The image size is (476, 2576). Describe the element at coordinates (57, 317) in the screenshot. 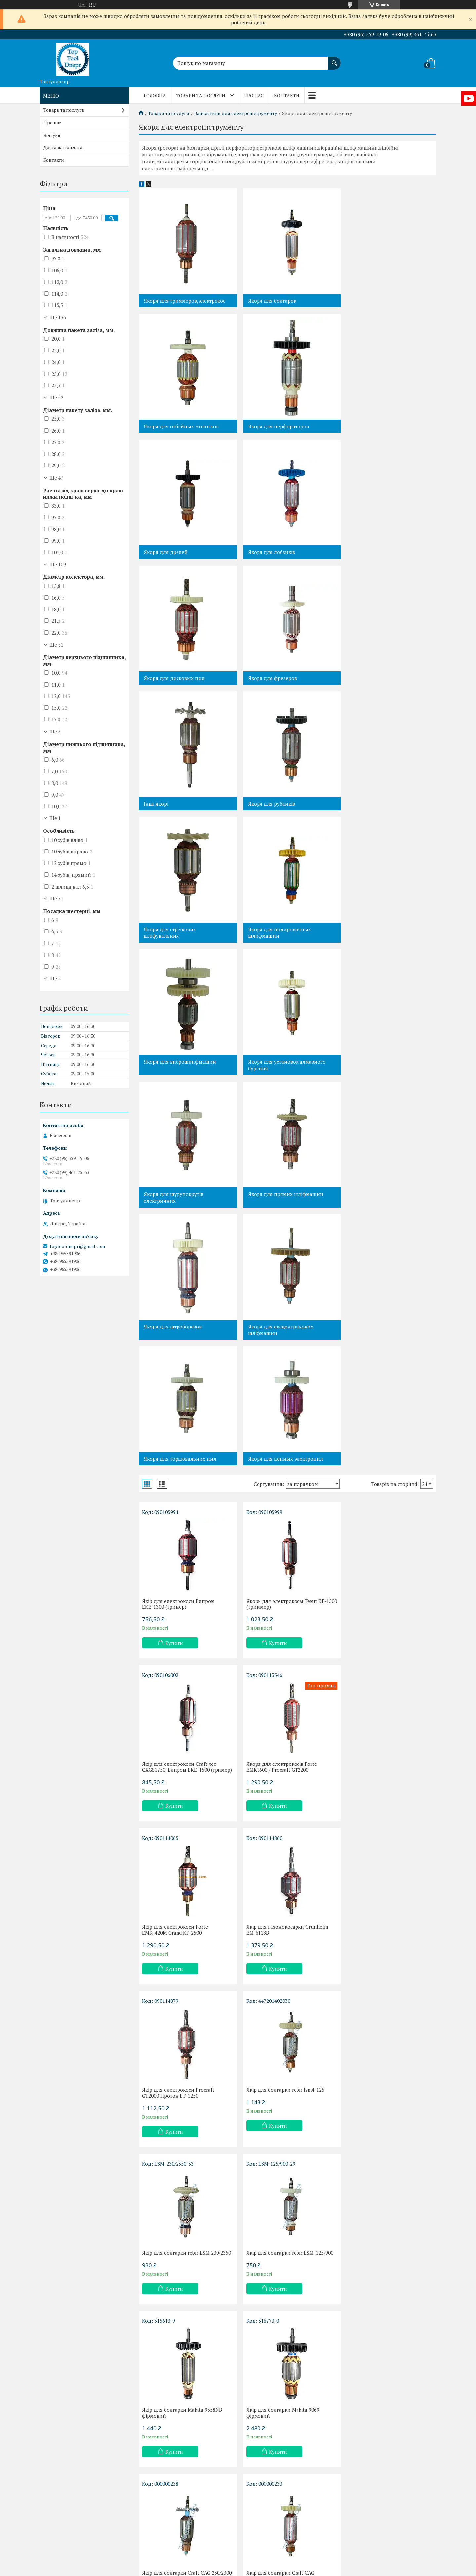

I see `Ще 136` at that location.